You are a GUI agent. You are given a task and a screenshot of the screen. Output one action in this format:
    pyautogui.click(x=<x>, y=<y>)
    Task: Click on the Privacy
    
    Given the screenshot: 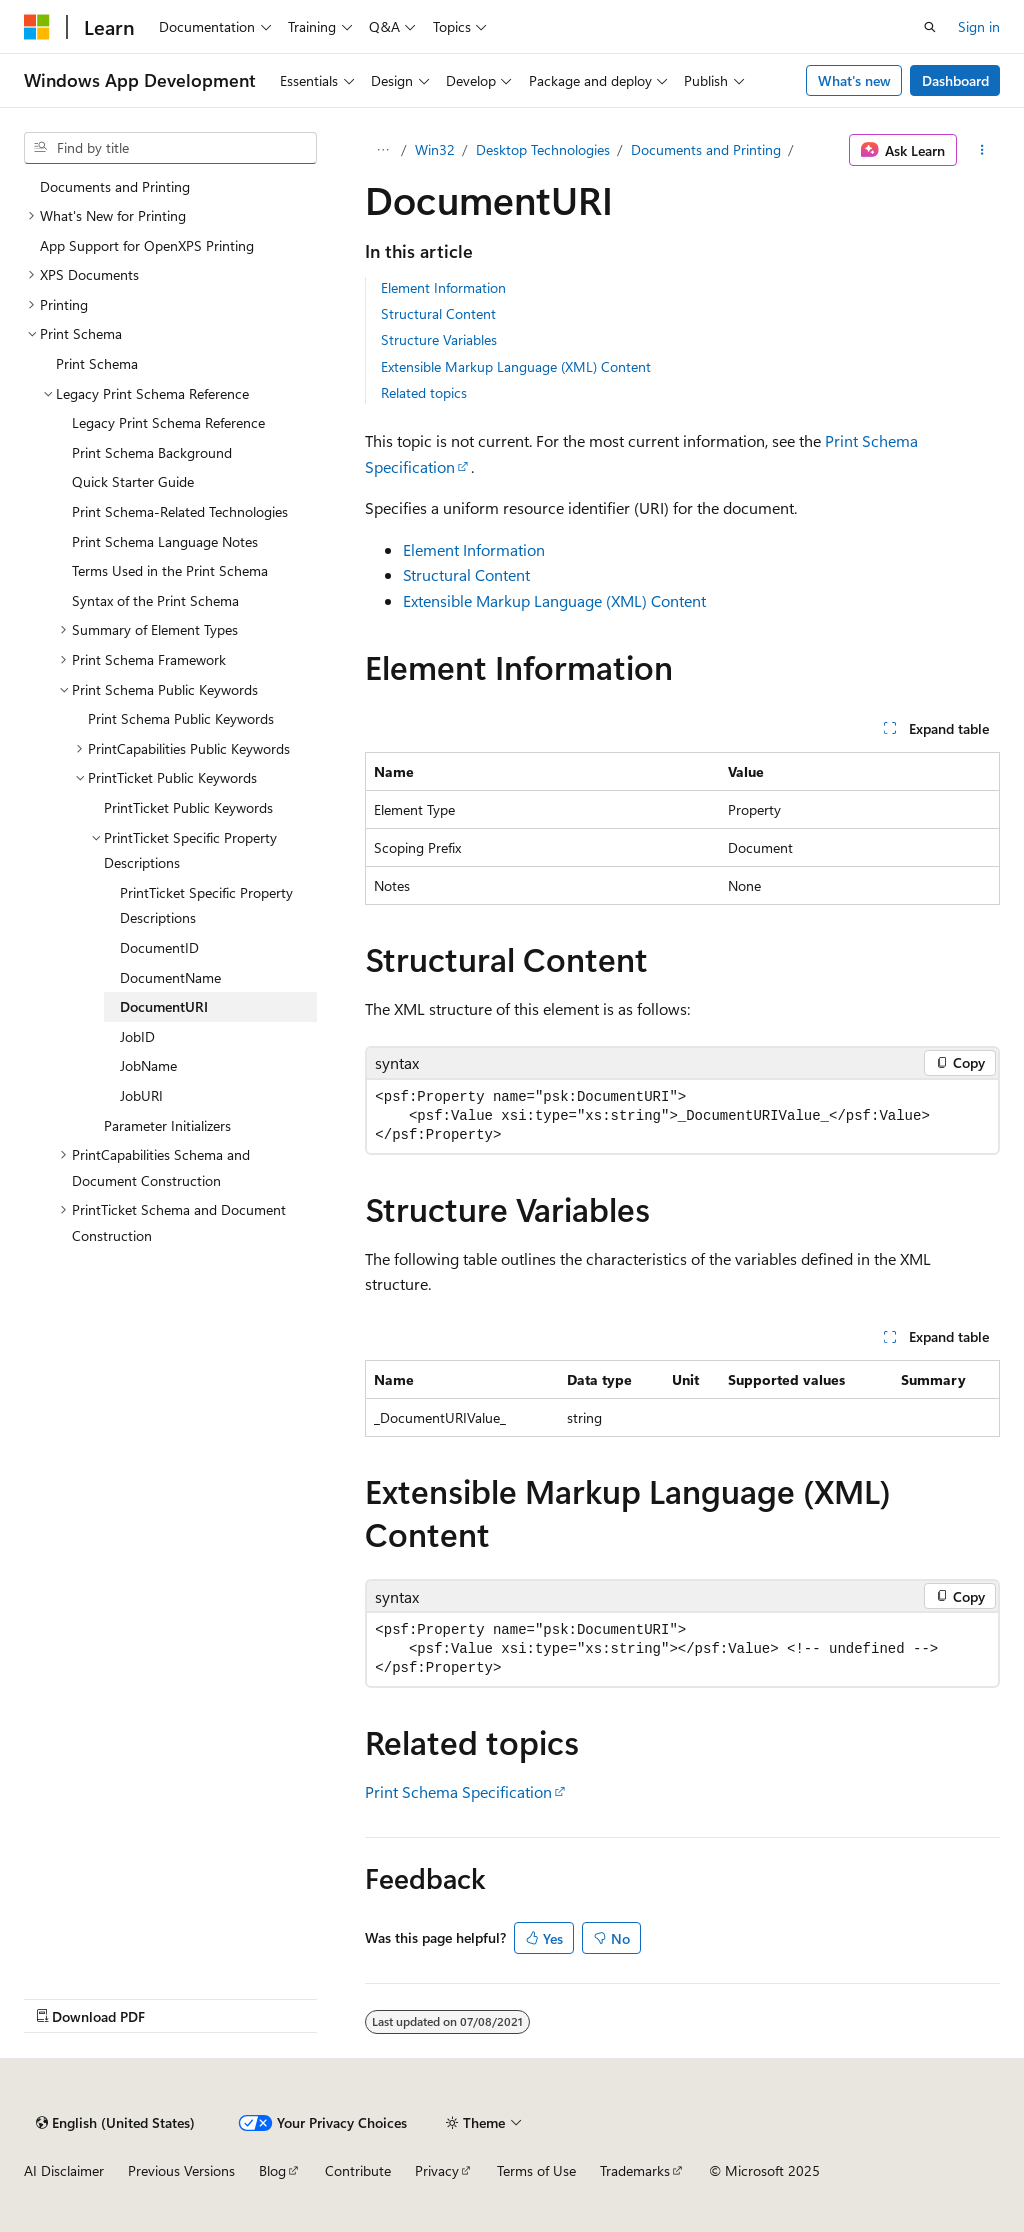 What is the action you would take?
    pyautogui.click(x=437, y=2170)
    